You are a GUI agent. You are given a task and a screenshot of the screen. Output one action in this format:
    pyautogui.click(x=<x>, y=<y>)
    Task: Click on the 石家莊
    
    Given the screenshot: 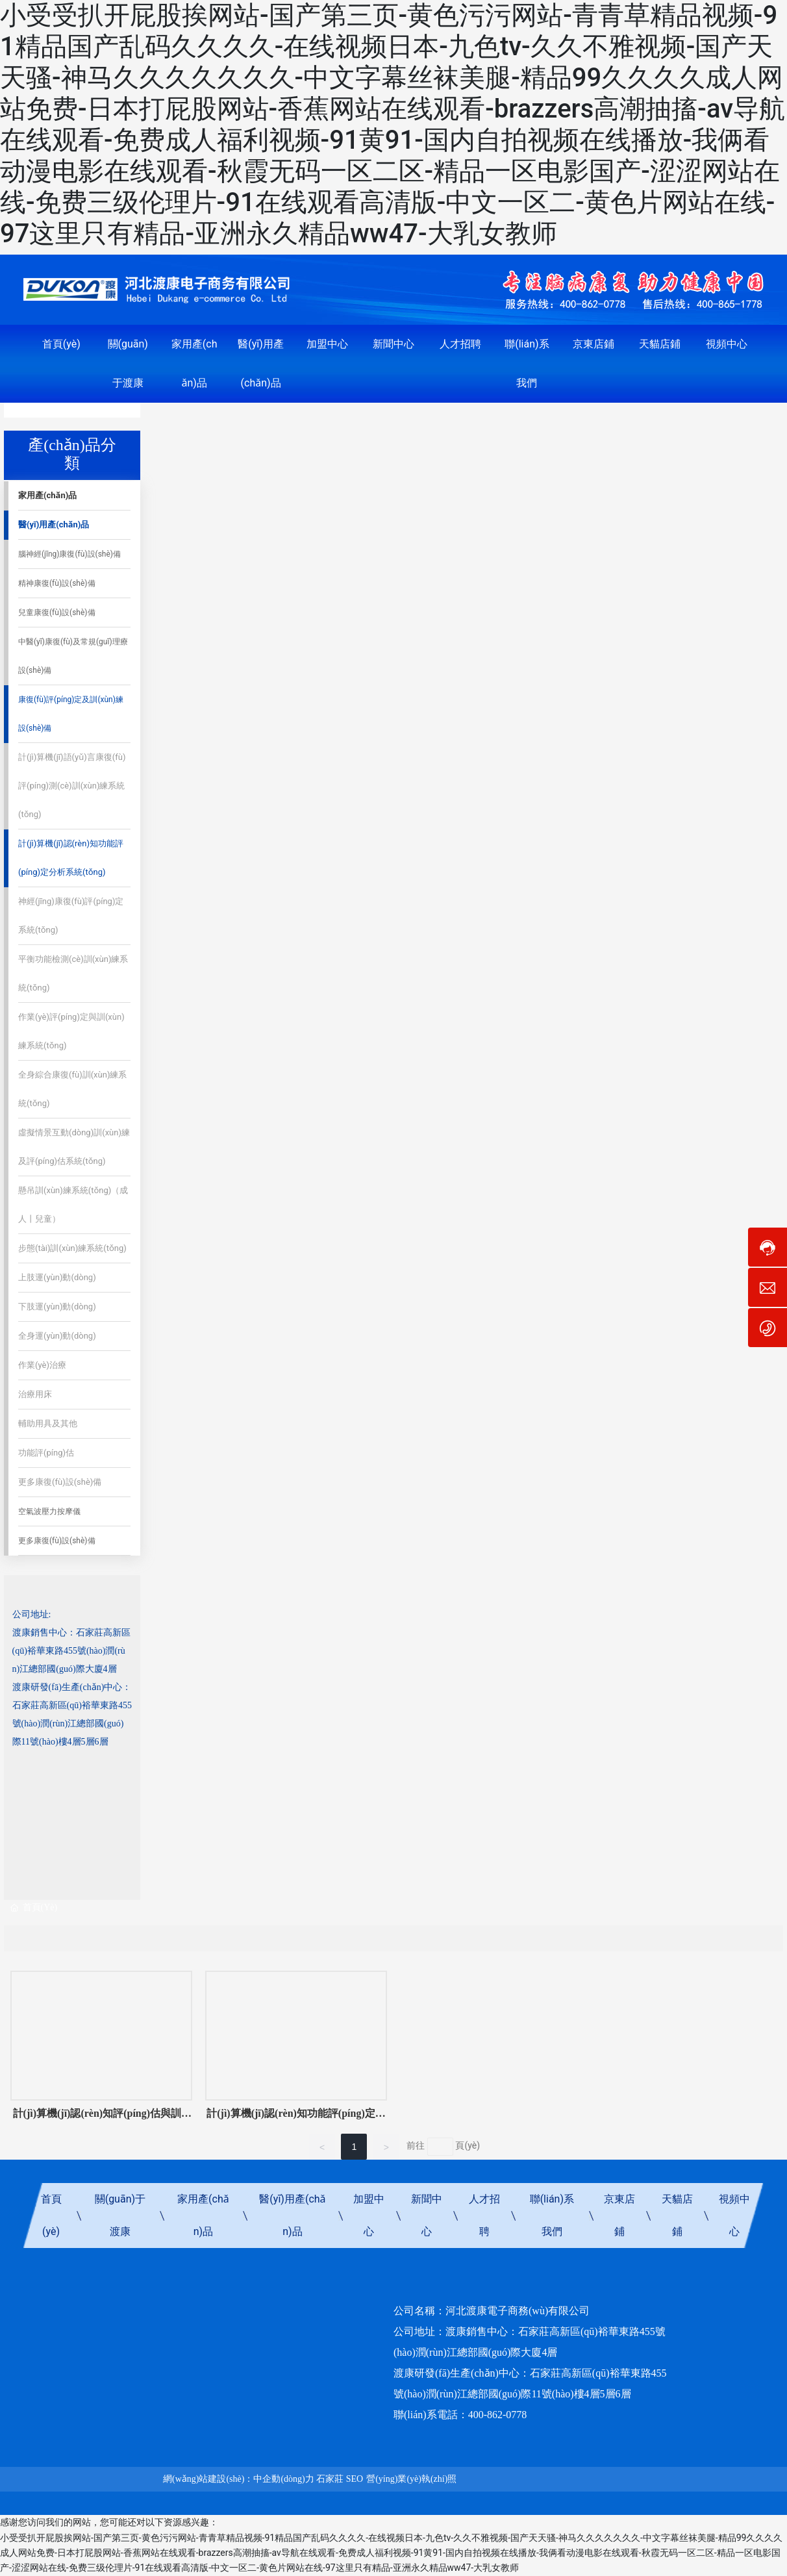 What is the action you would take?
    pyautogui.click(x=330, y=2479)
    